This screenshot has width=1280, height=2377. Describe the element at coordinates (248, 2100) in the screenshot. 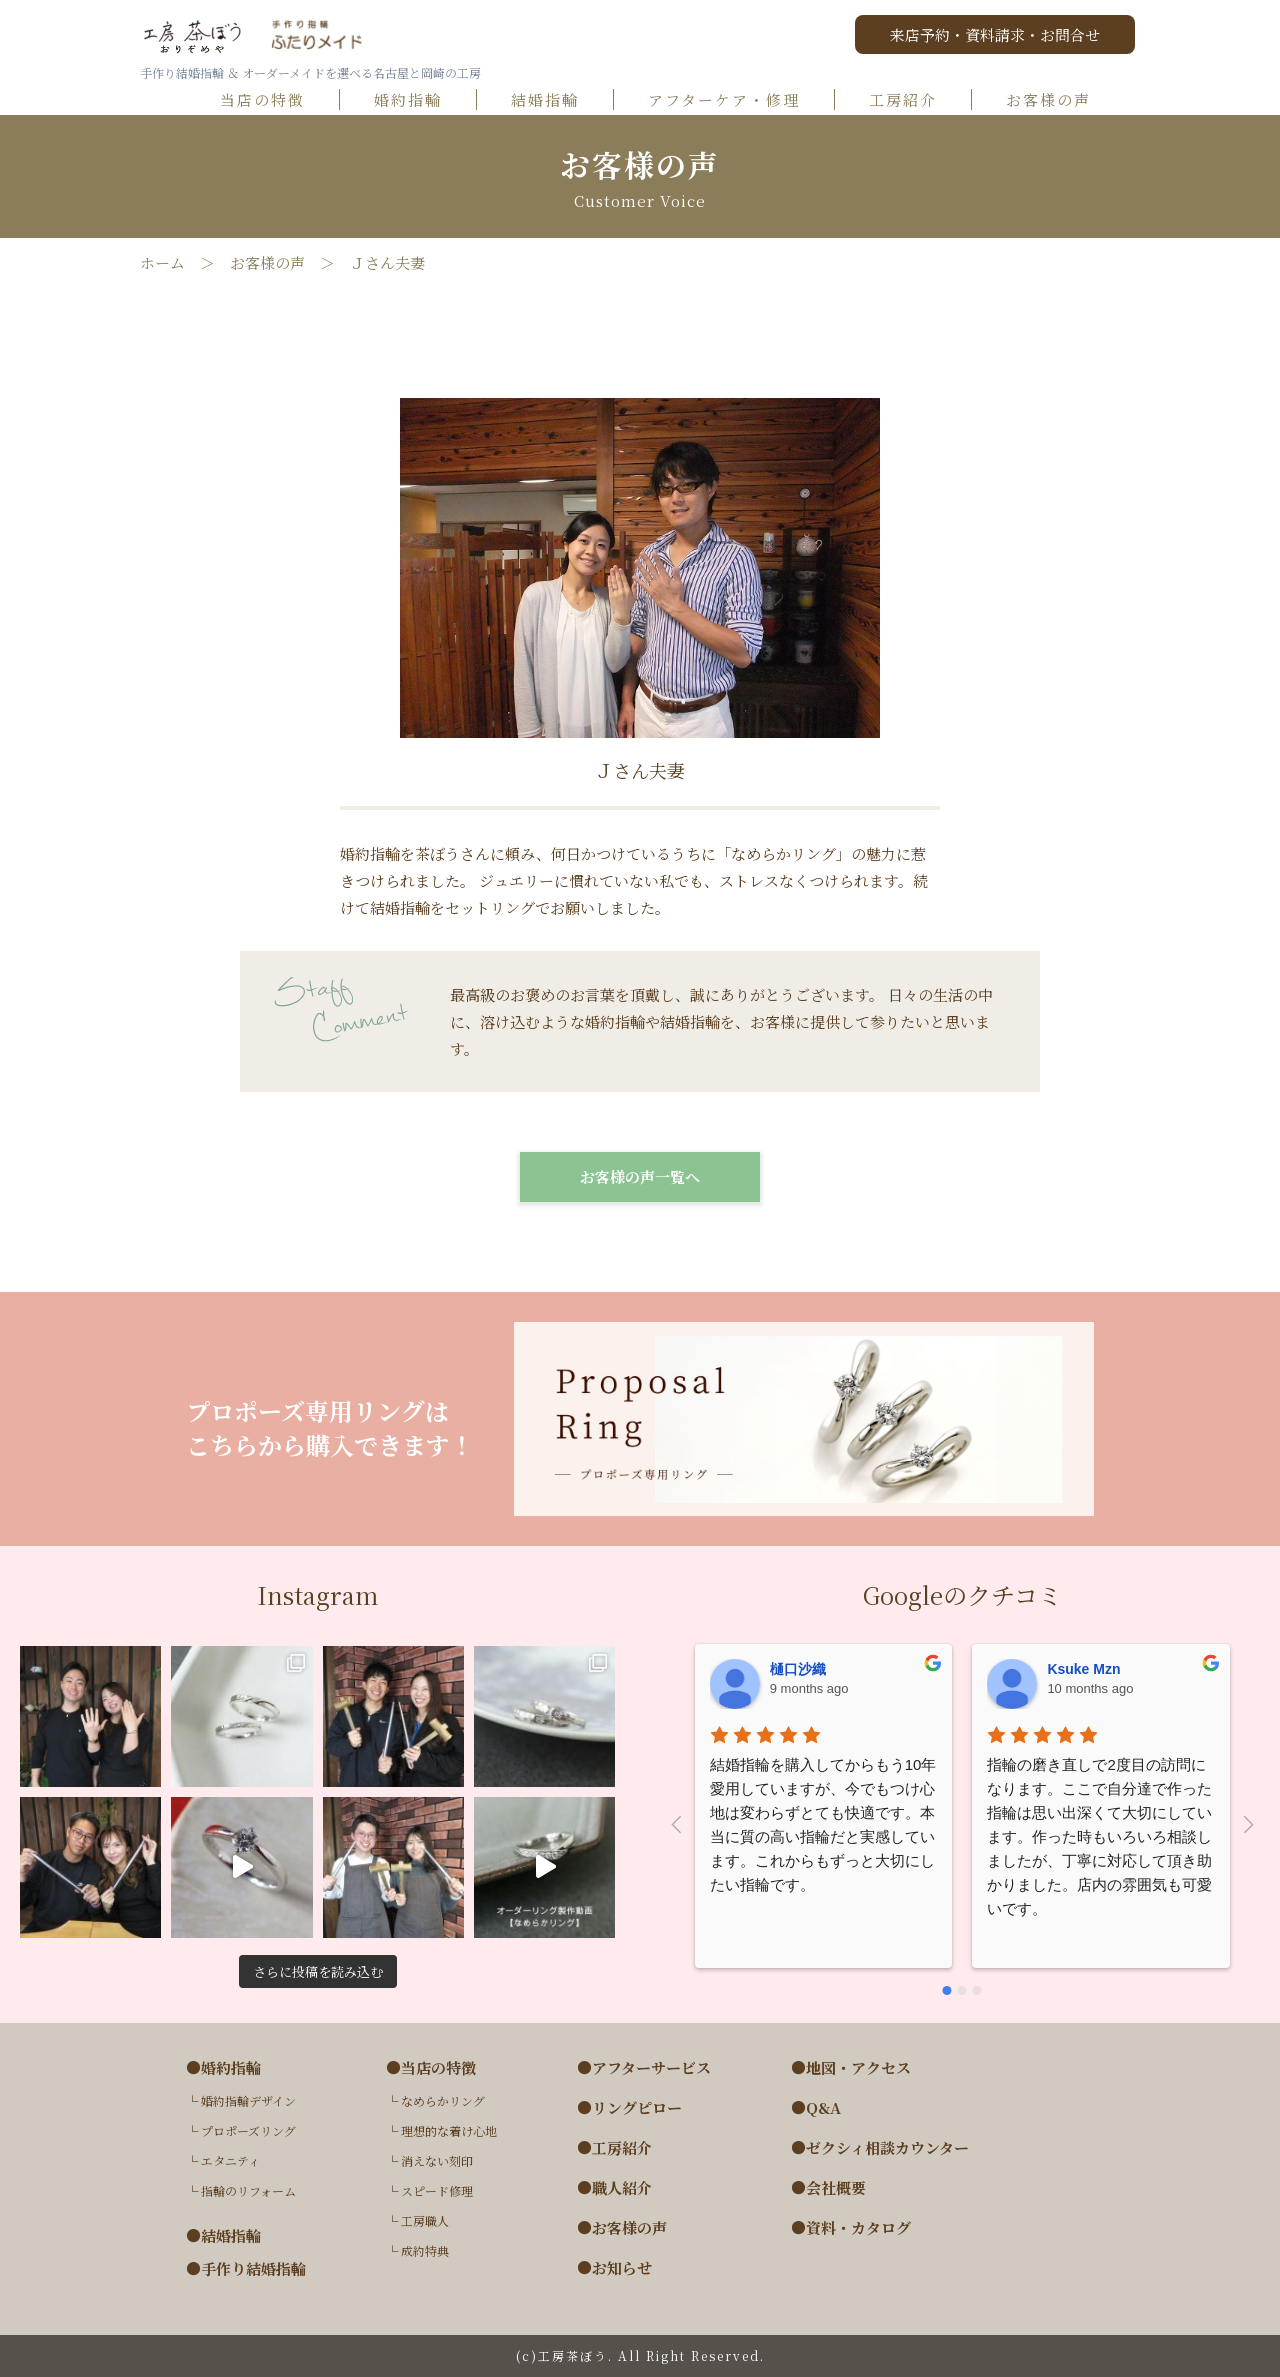

I see `婚約指輪デザイン` at that location.